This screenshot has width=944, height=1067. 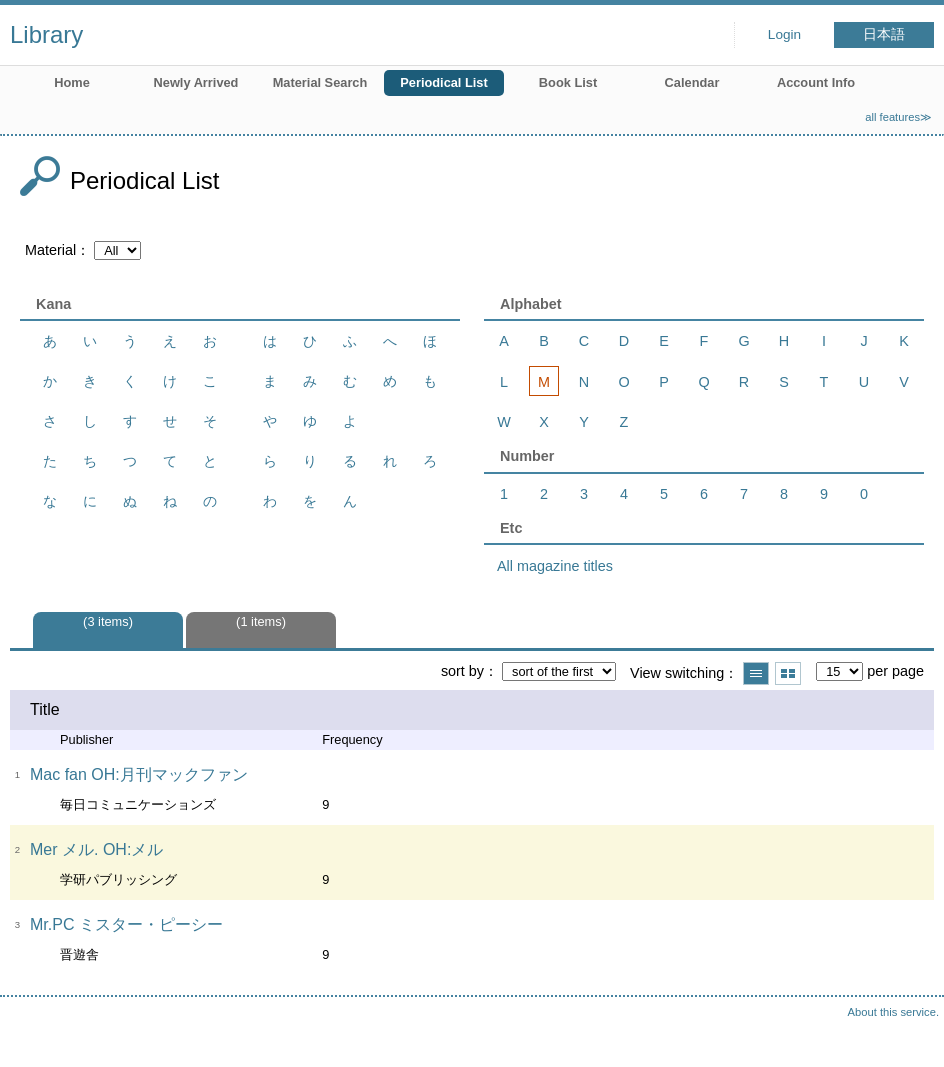 I want to click on Newly Arrived, so click(x=196, y=82).